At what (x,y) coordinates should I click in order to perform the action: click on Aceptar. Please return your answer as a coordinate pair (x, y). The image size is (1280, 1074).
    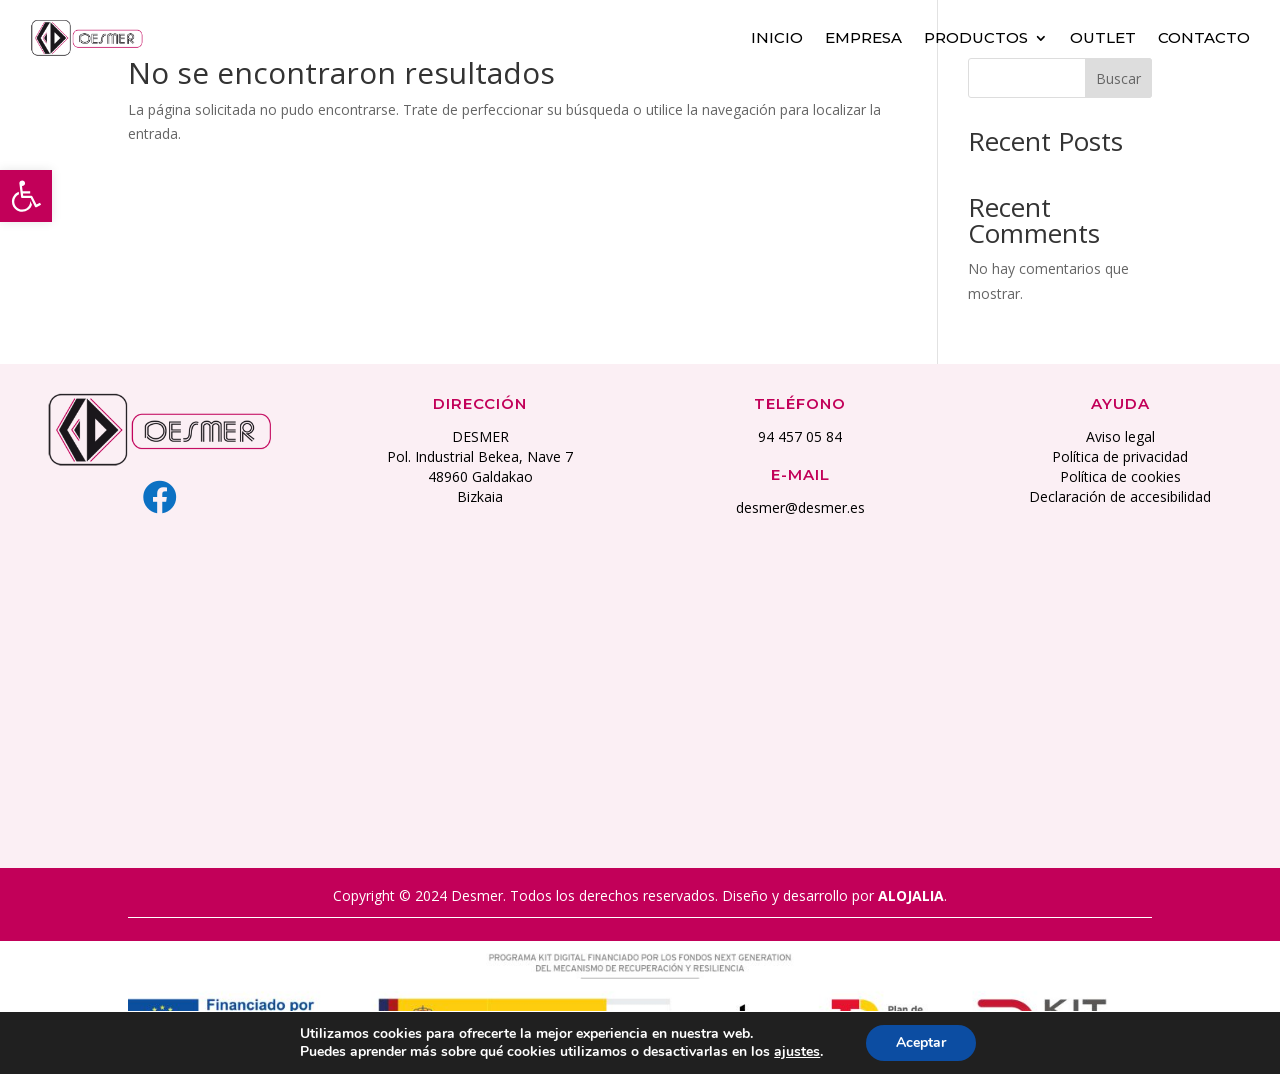
    Looking at the image, I should click on (921, 1042).